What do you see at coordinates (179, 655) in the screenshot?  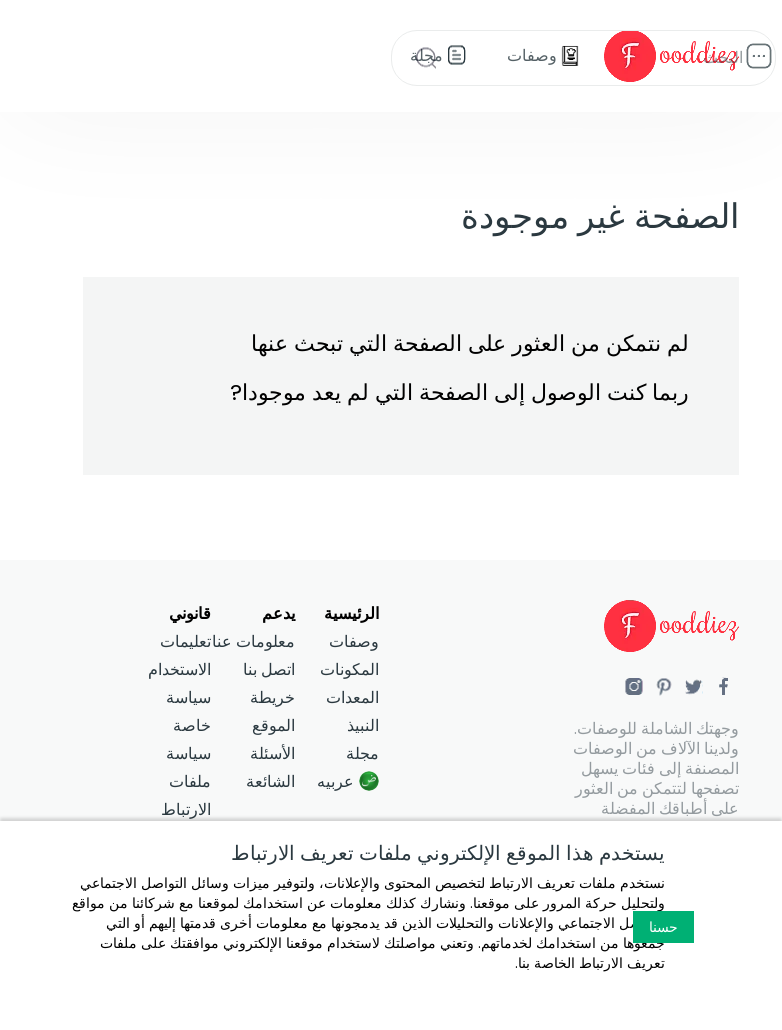 I see `تعليمات الاستخدام` at bounding box center [179, 655].